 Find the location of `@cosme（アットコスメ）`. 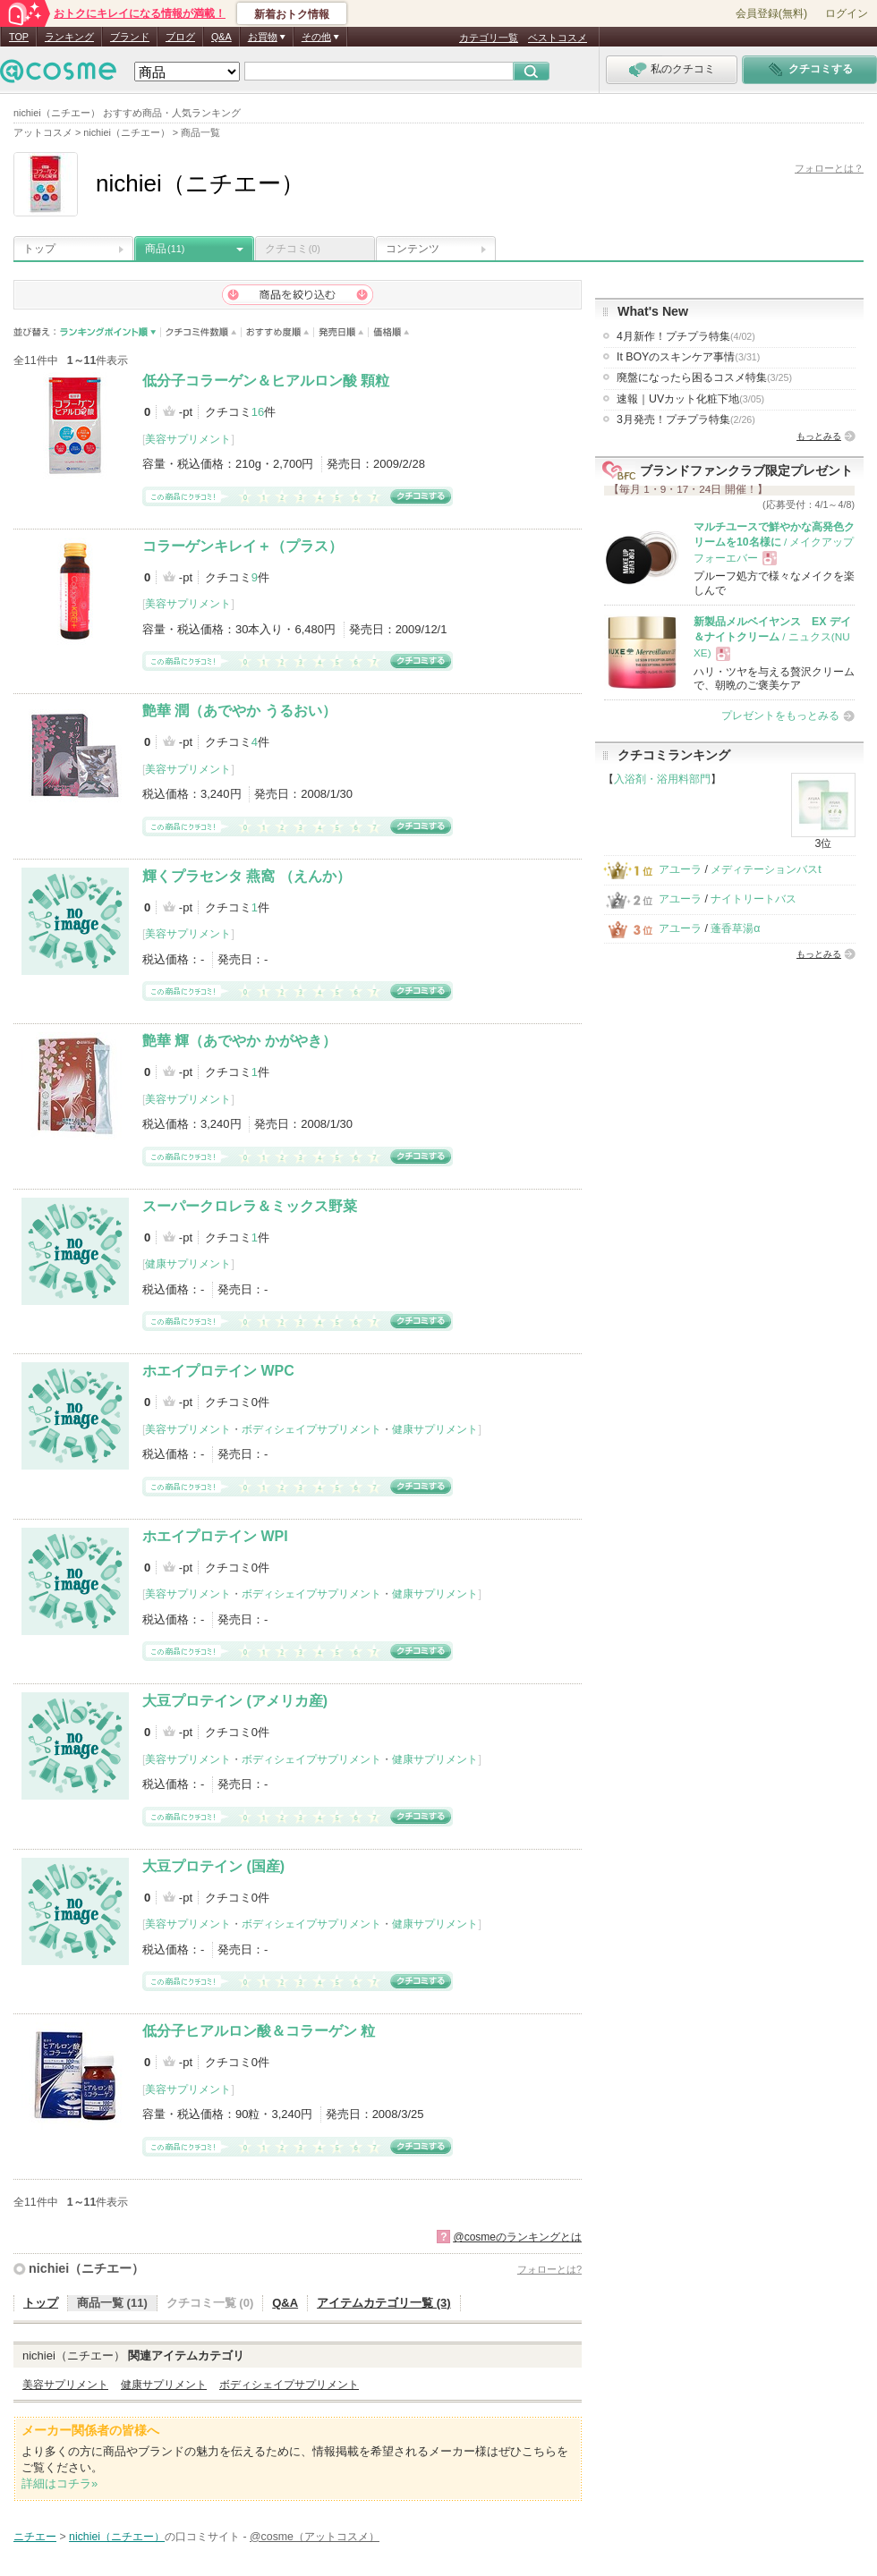

@cosme（アットコスメ） is located at coordinates (314, 2536).